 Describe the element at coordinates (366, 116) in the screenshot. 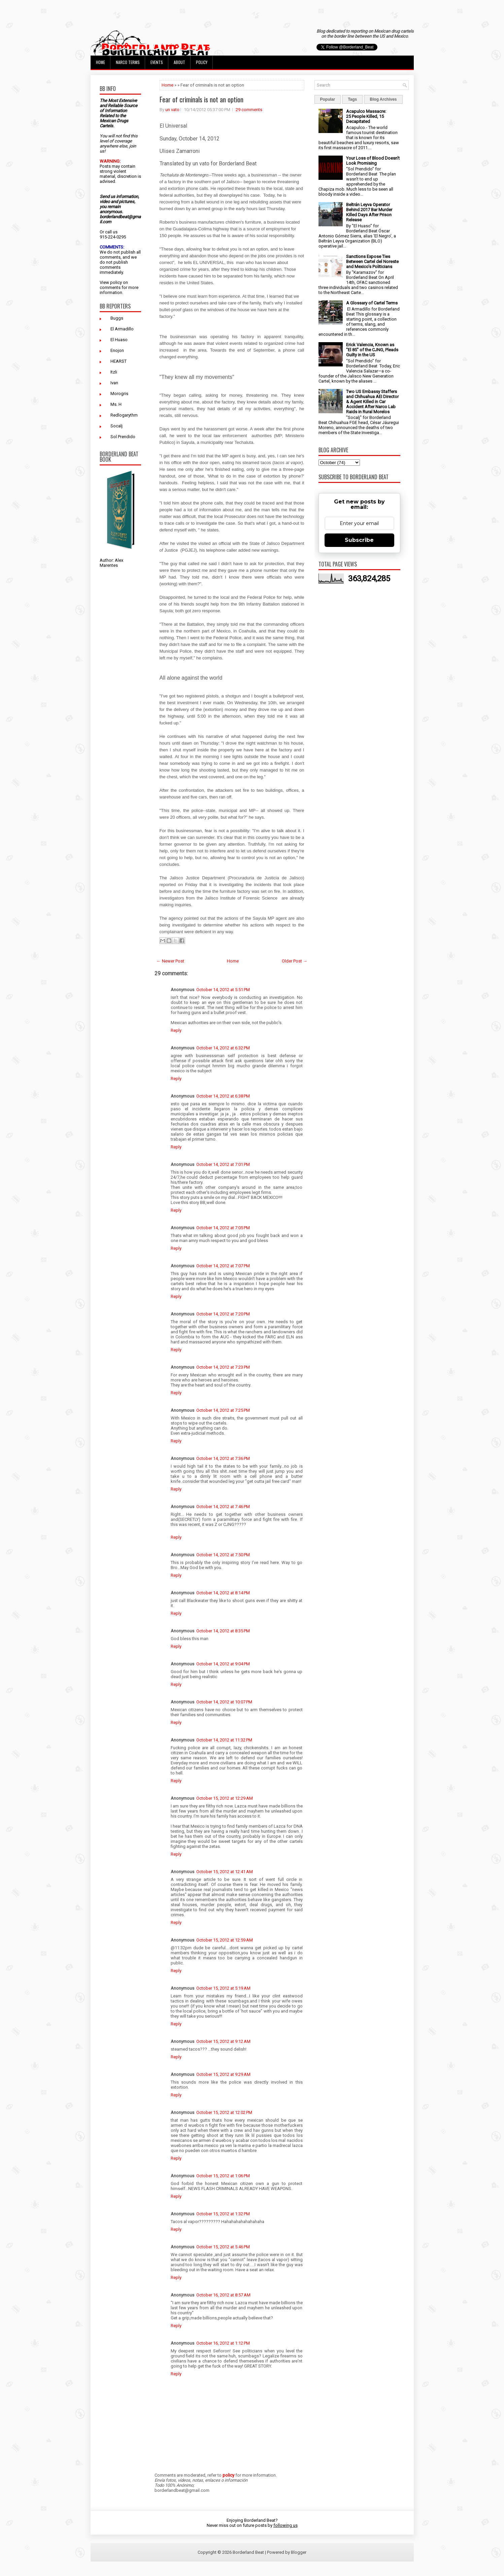

I see `Acapulco Massacre: 25 People Killed, 15 Decapitated` at that location.